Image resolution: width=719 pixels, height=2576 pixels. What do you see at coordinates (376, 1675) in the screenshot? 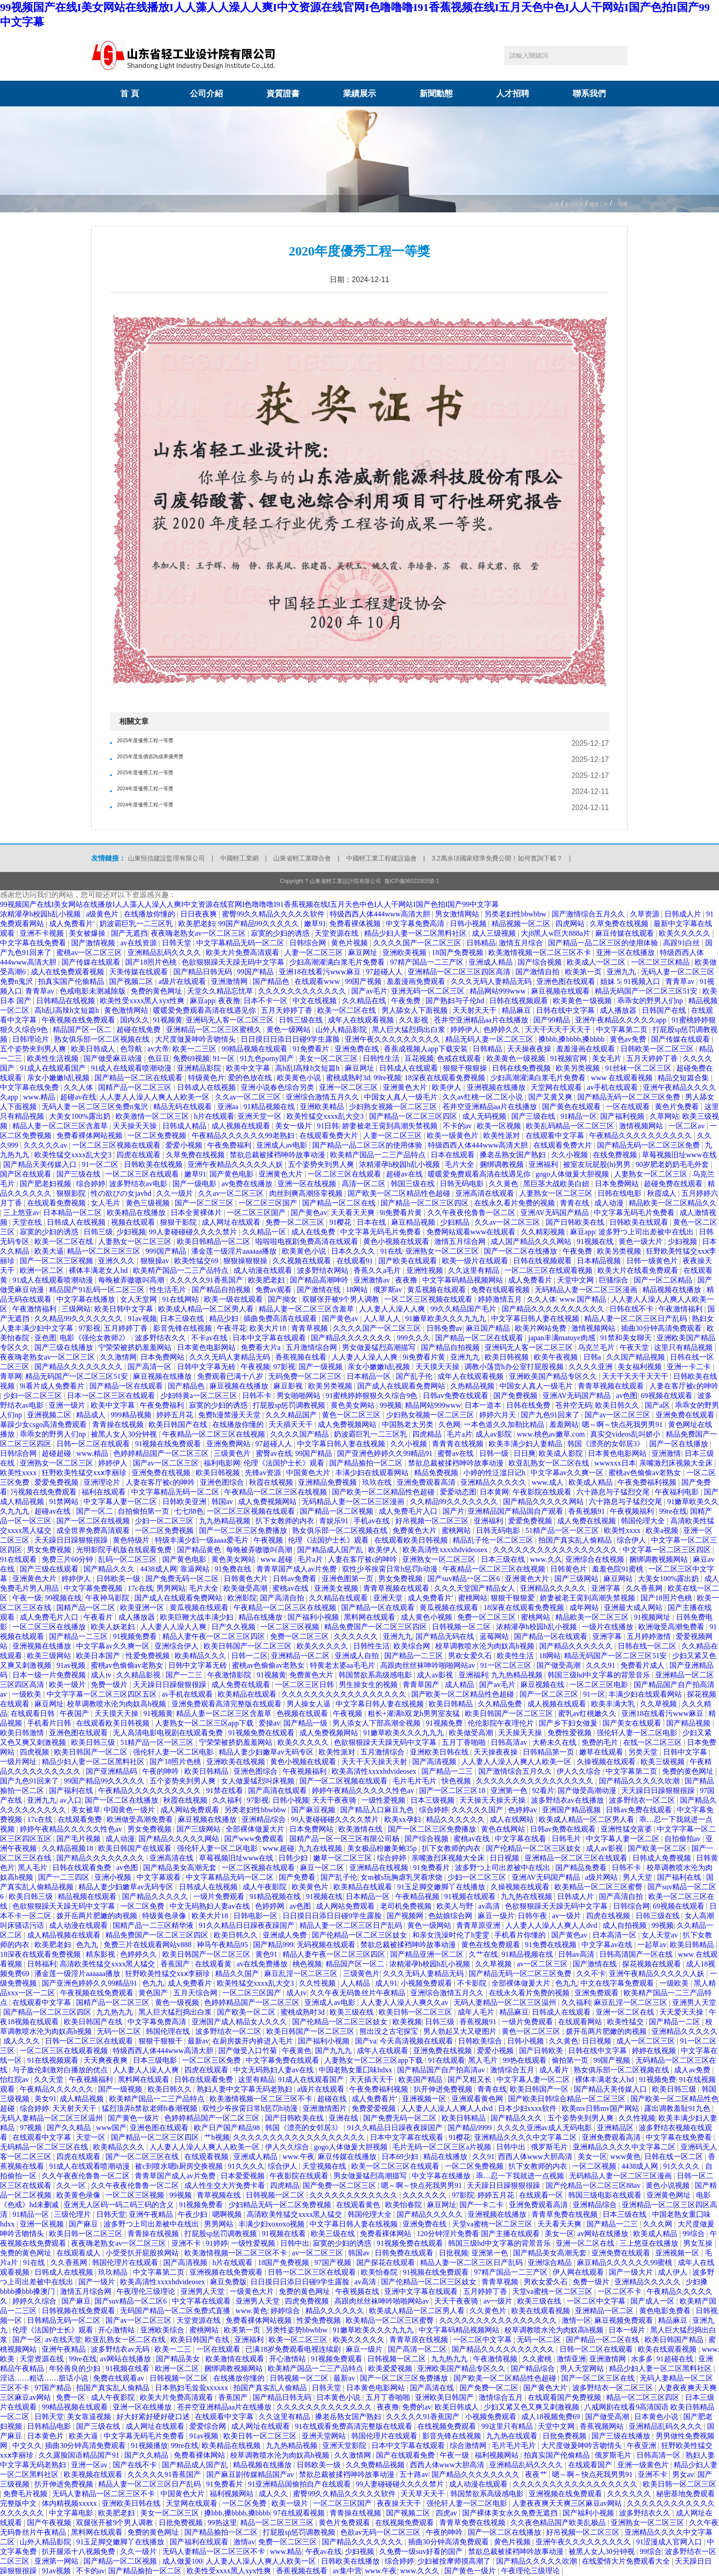
I see `韩国禁欲系高级感电影` at bounding box center [376, 1675].